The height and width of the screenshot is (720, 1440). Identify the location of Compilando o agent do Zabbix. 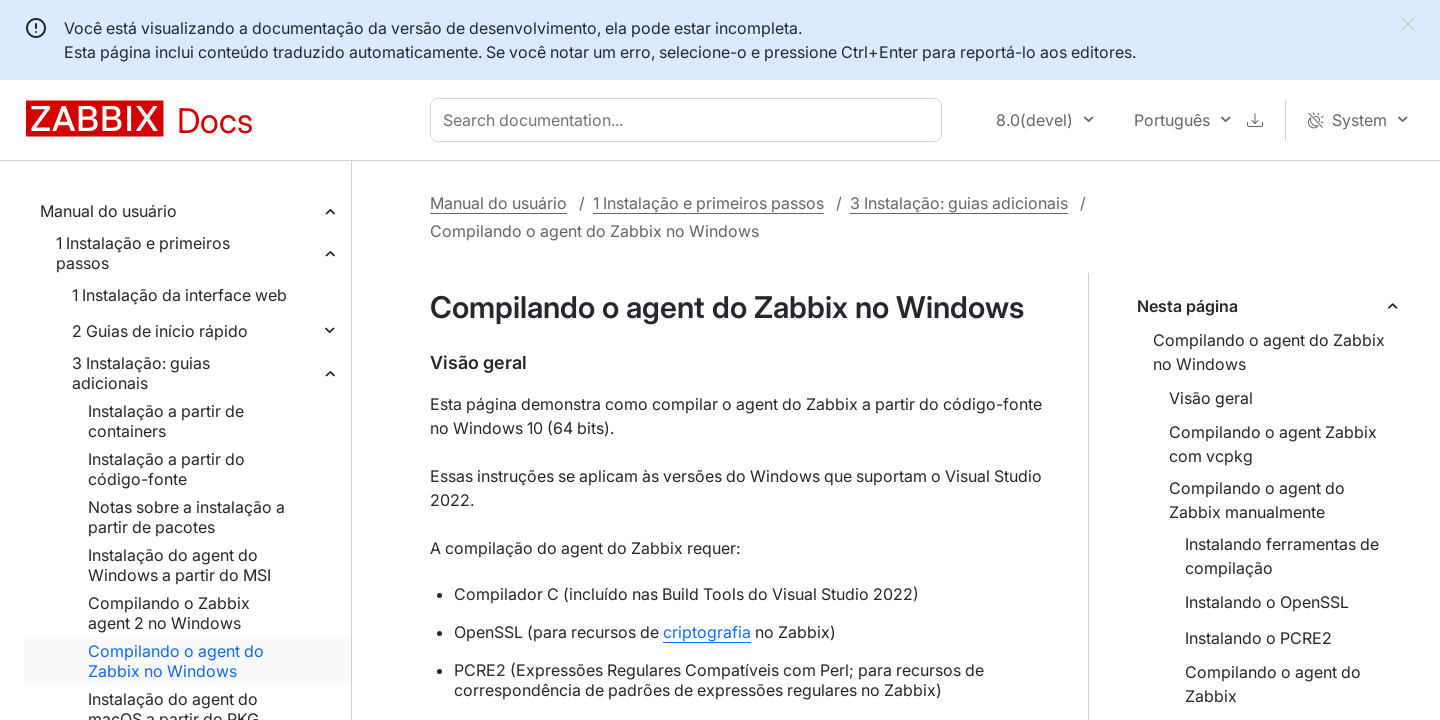
(1273, 684).